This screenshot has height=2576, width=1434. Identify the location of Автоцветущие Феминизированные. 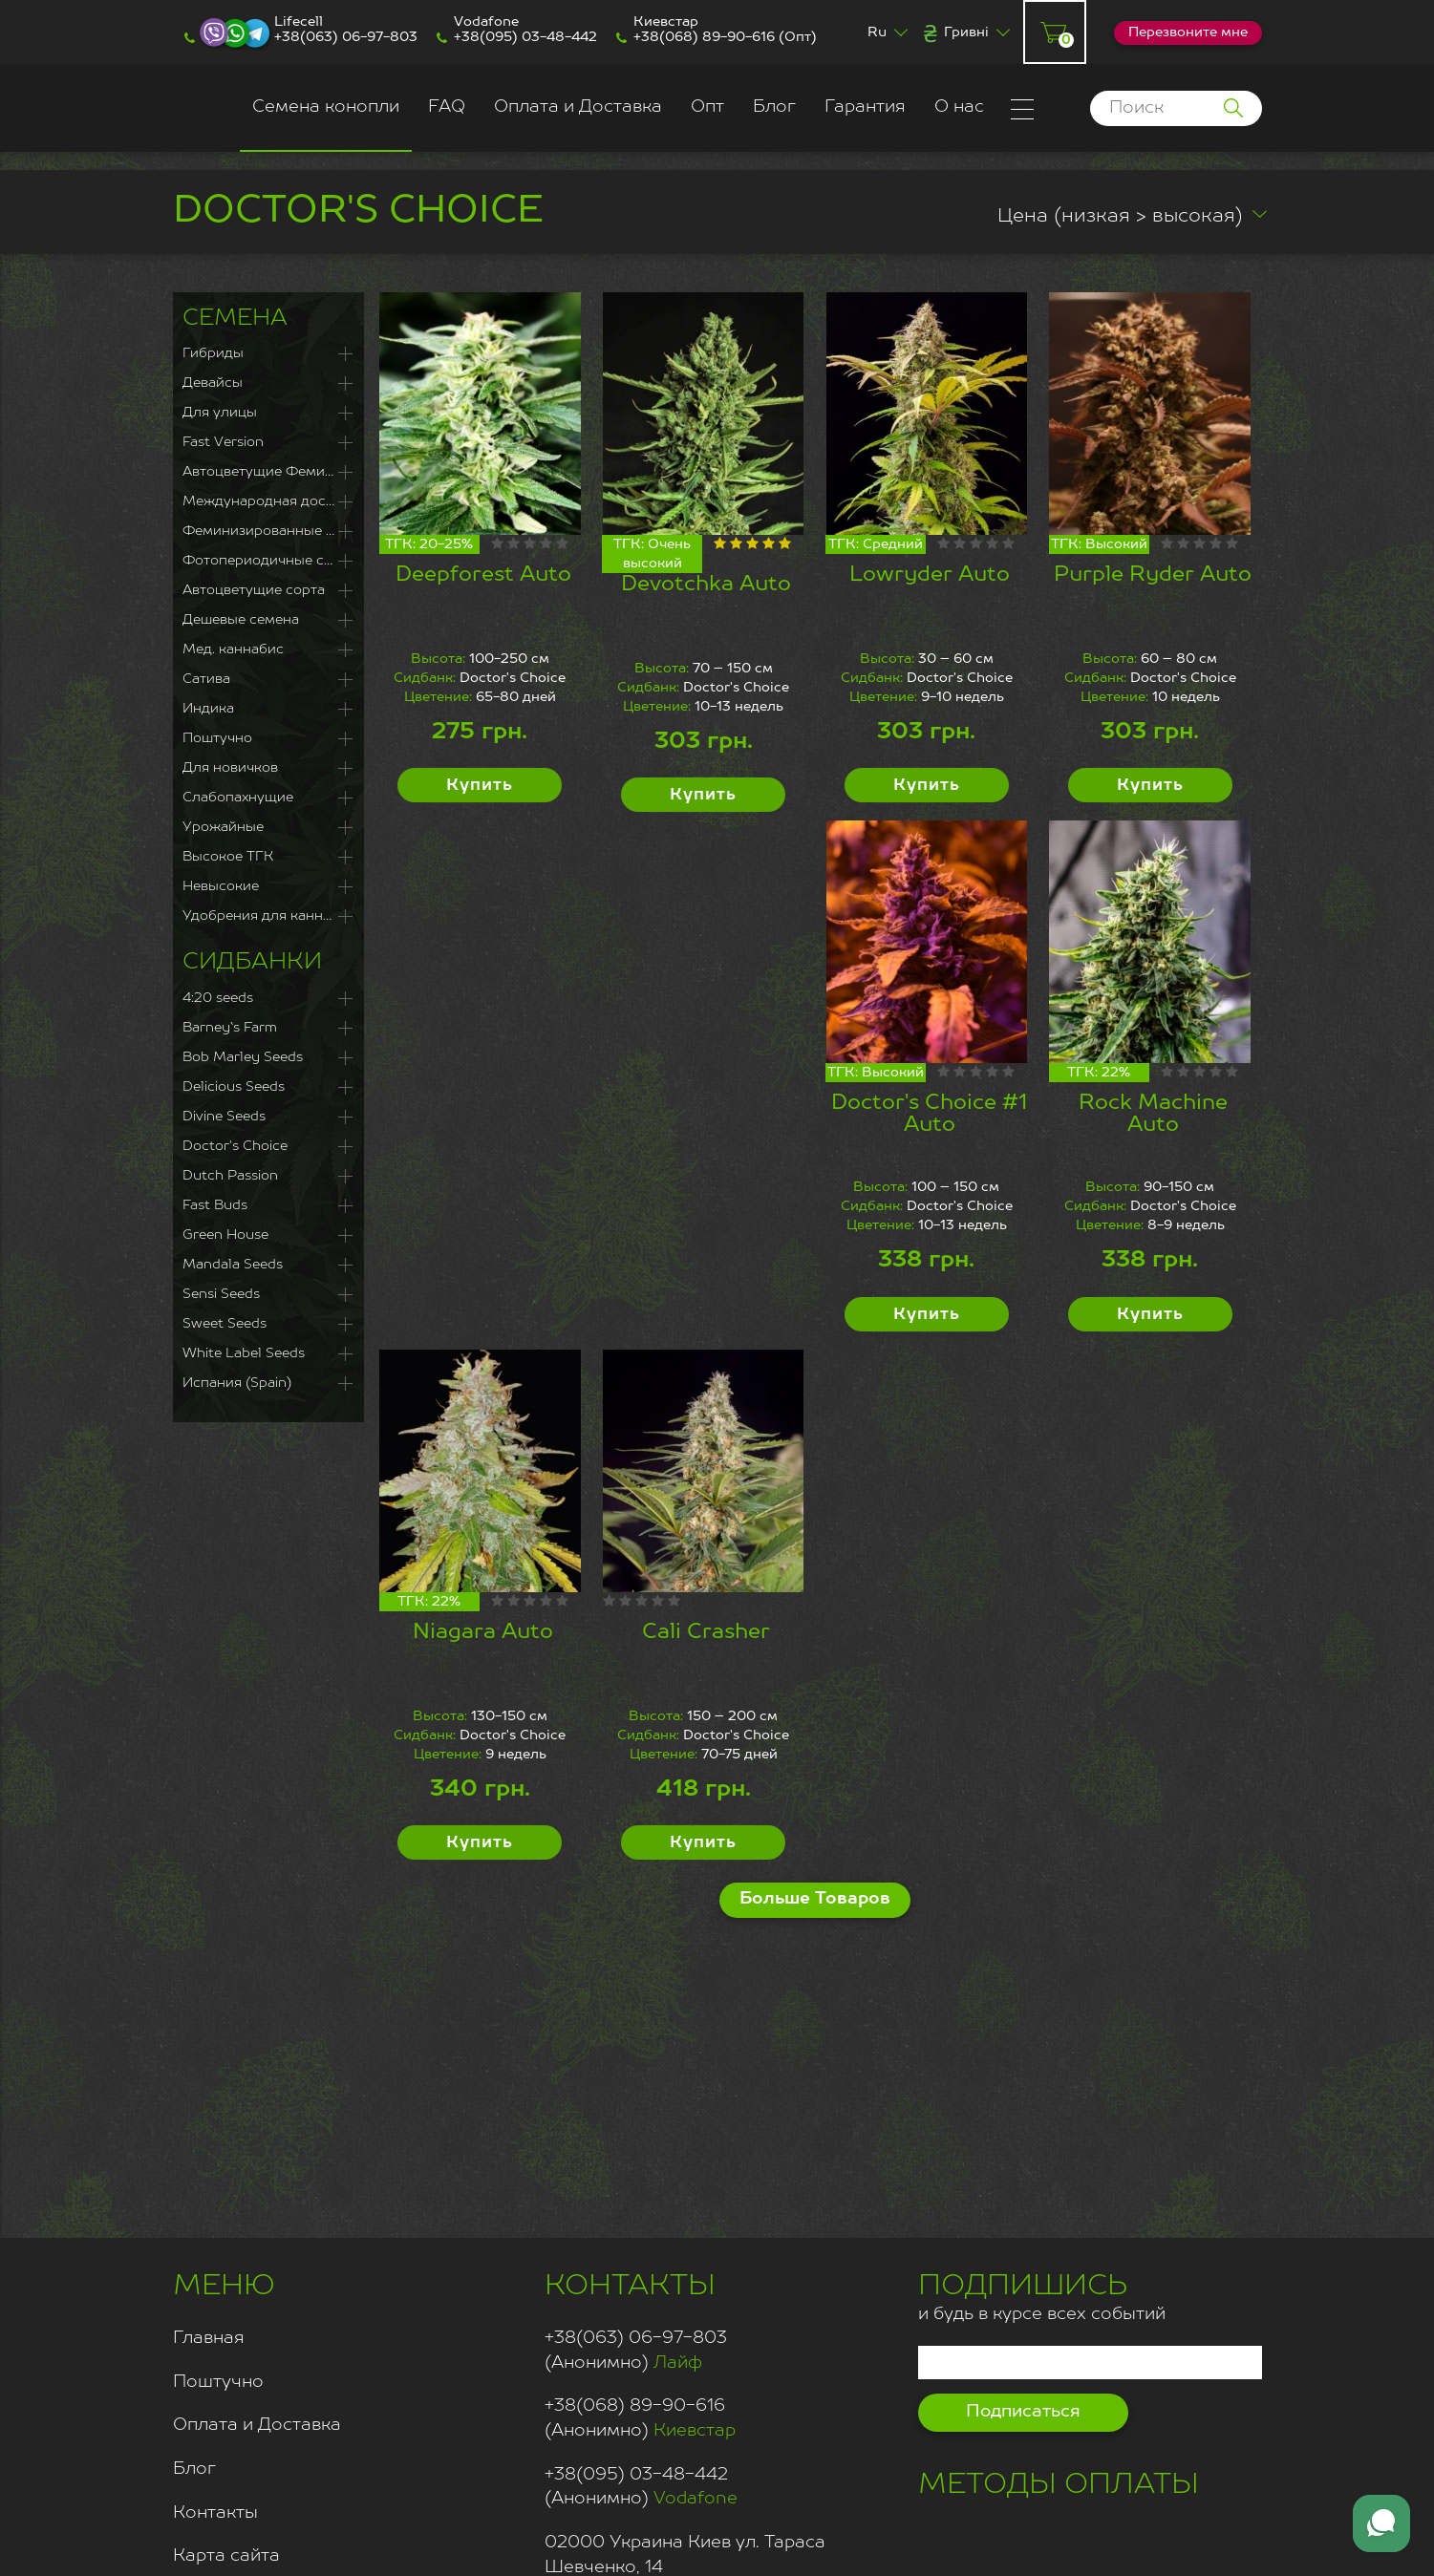
(268, 472).